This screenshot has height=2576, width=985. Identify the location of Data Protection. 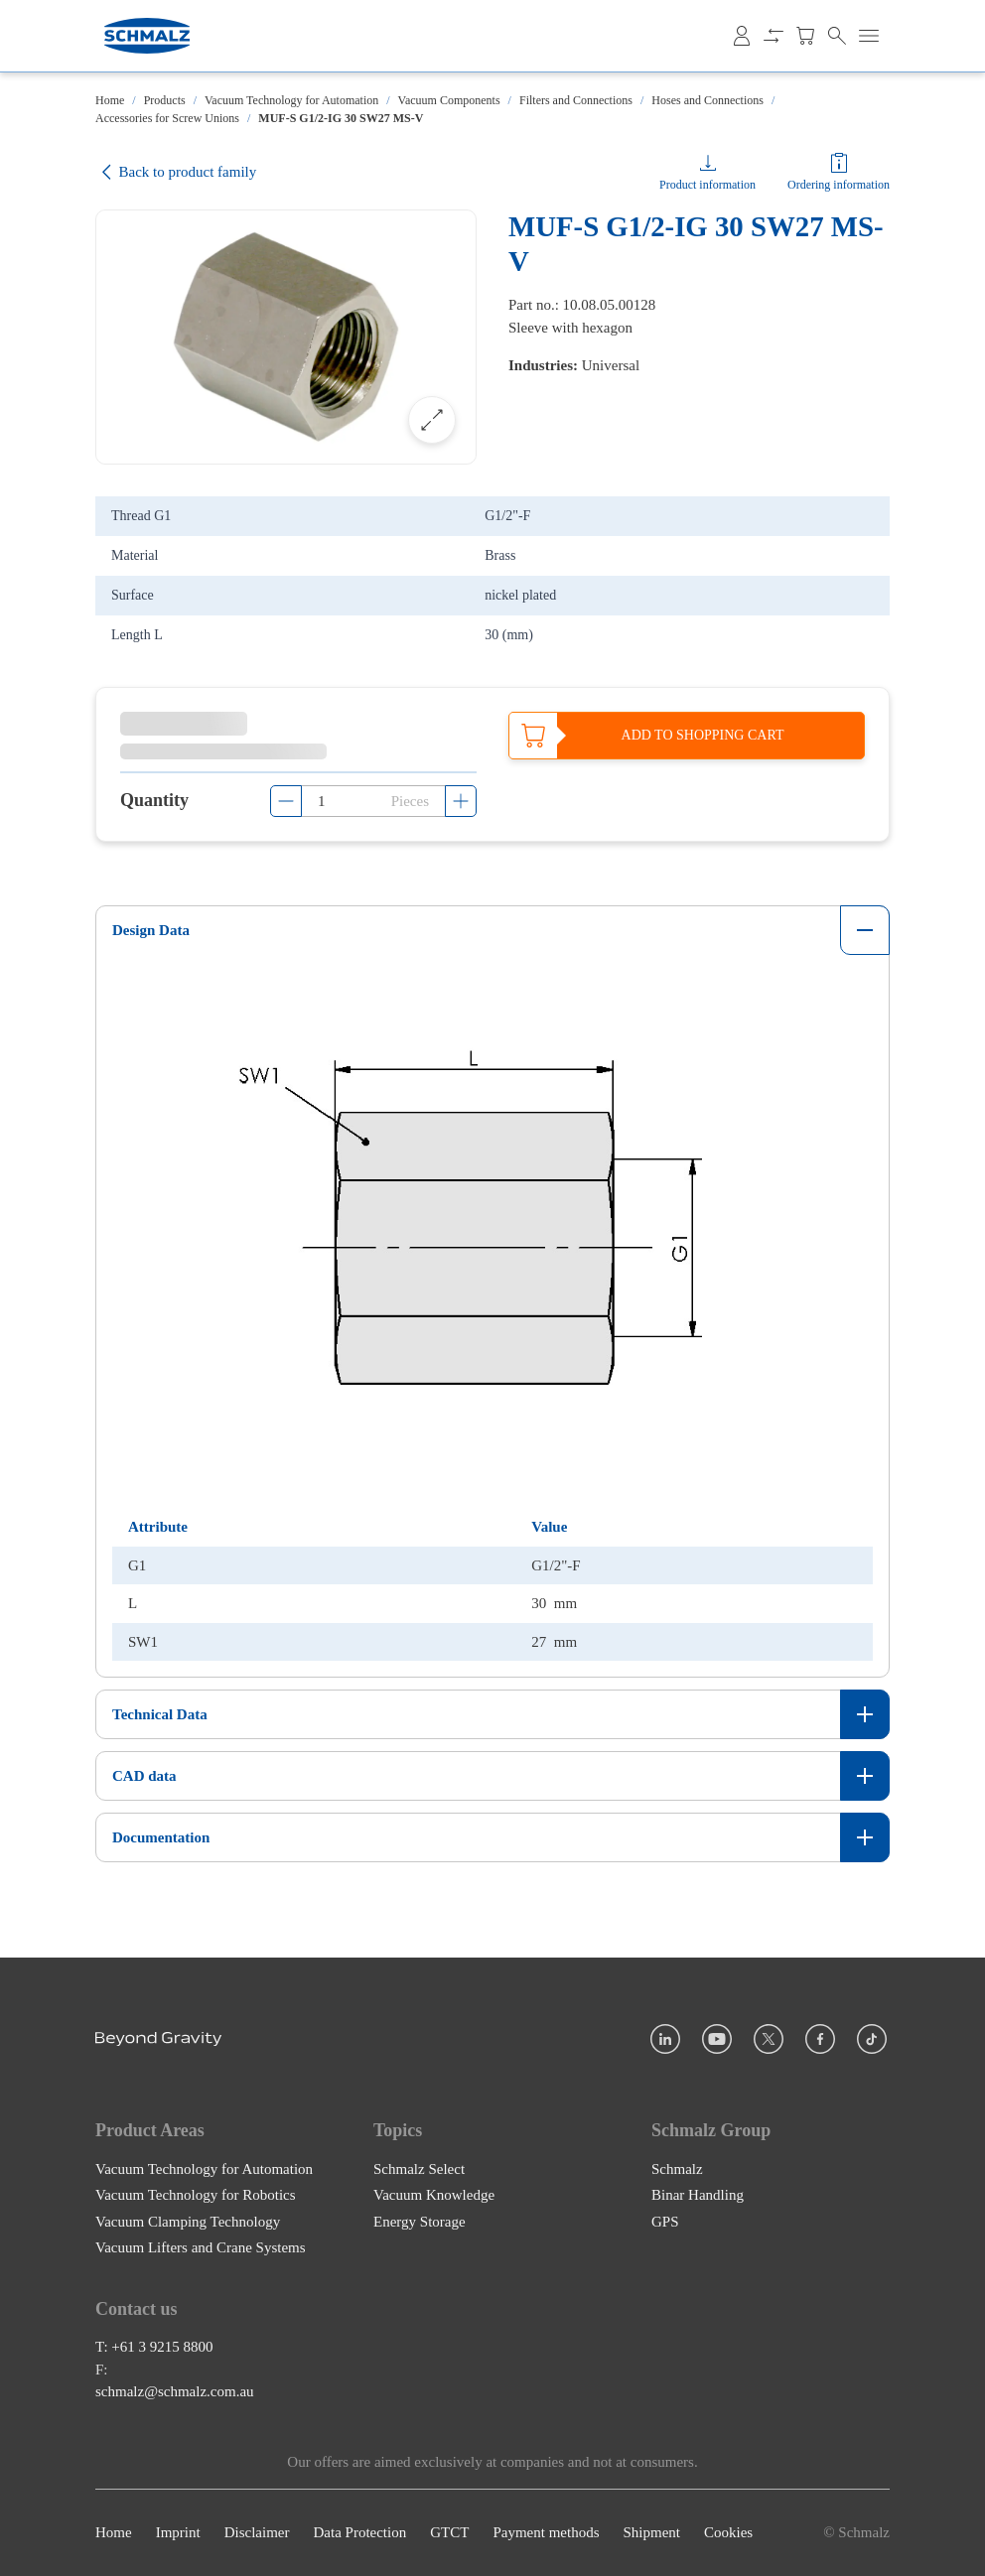
(359, 2533).